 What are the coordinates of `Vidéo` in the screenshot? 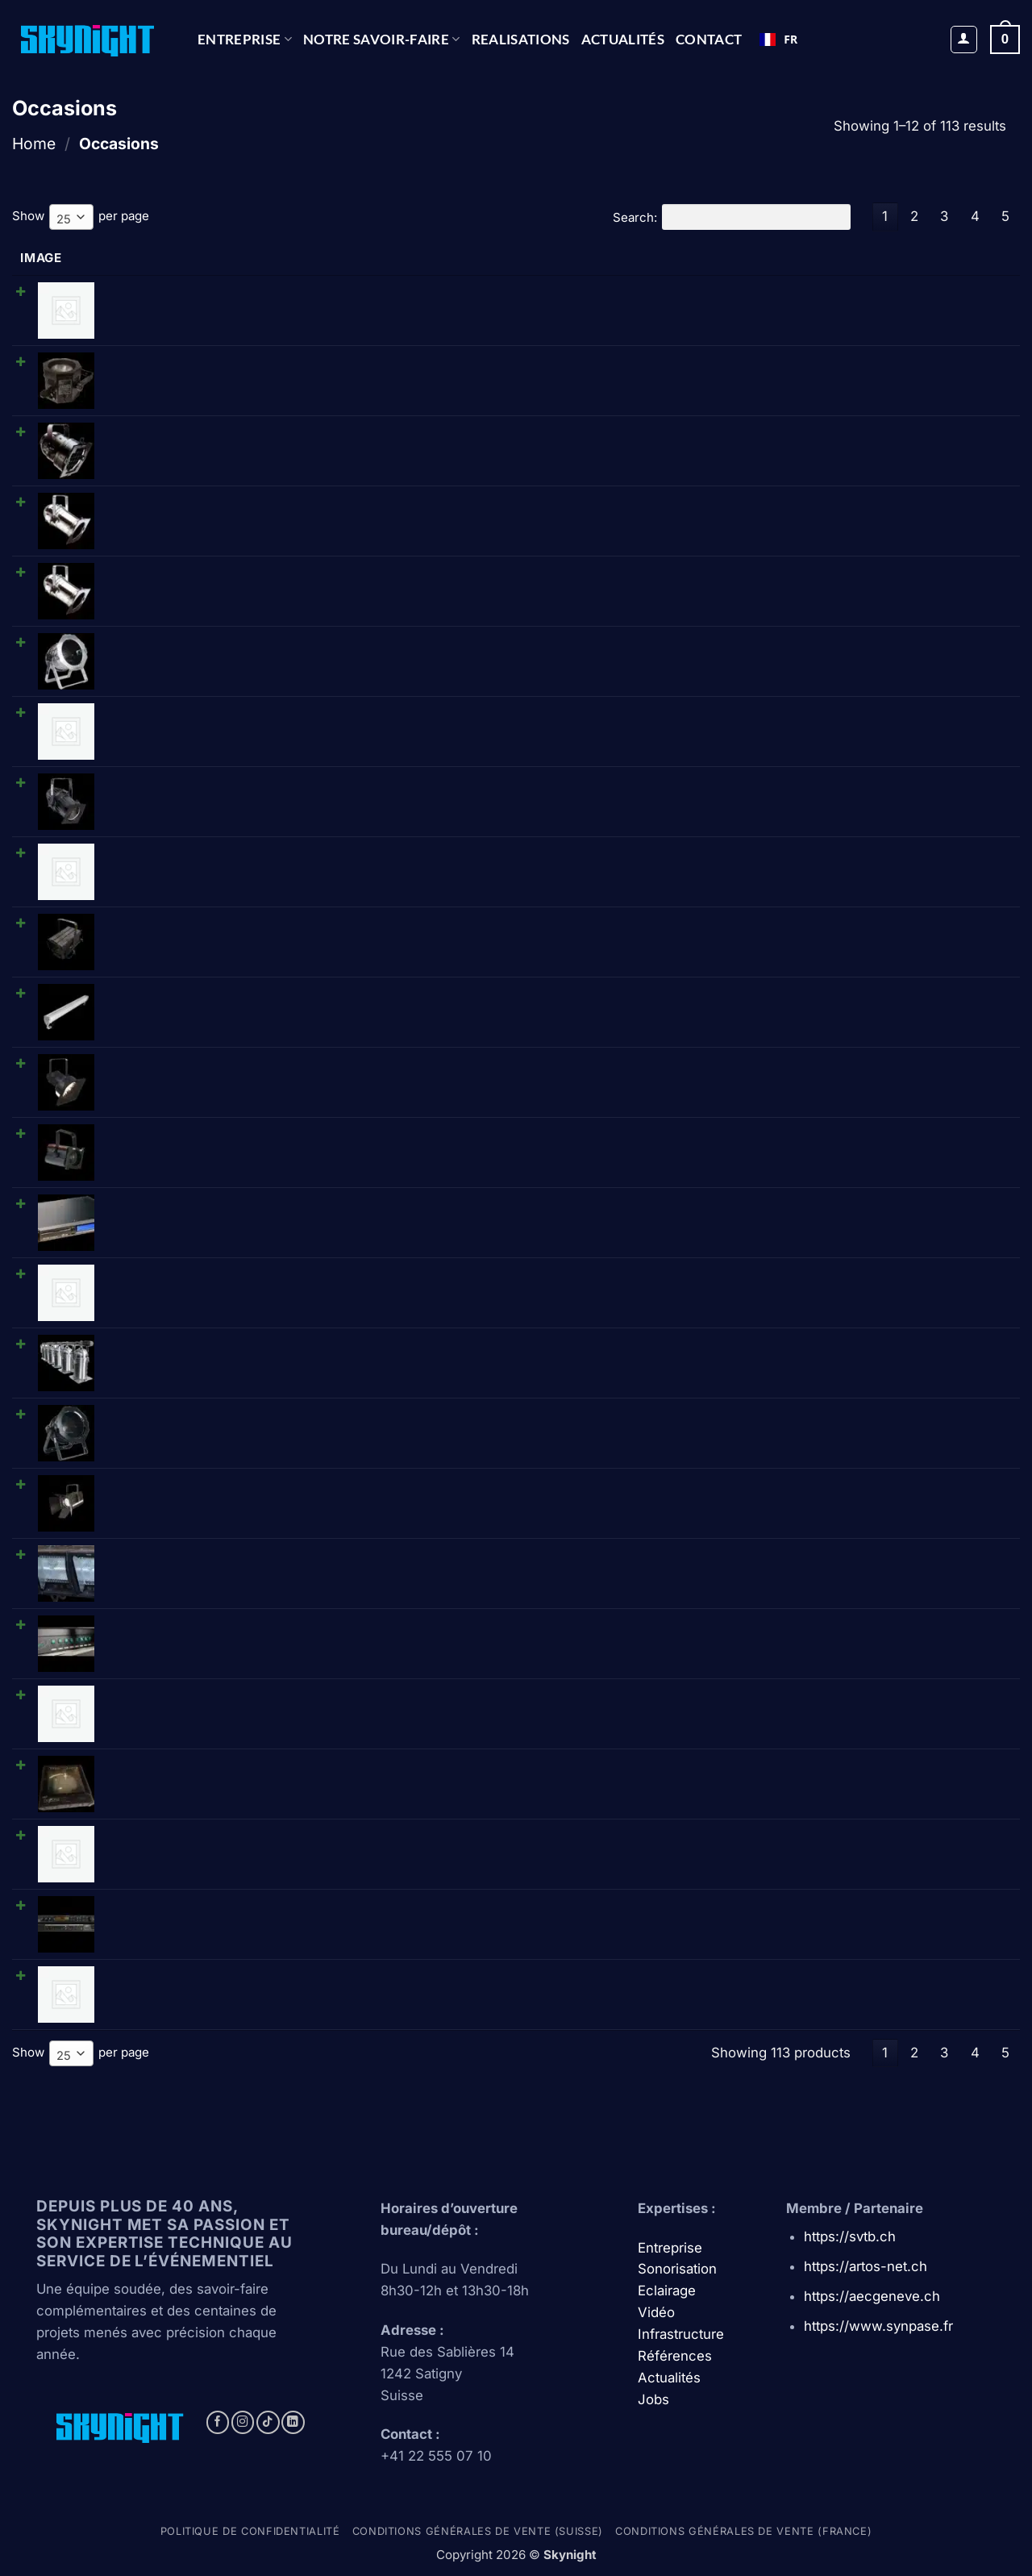 It's located at (656, 2311).